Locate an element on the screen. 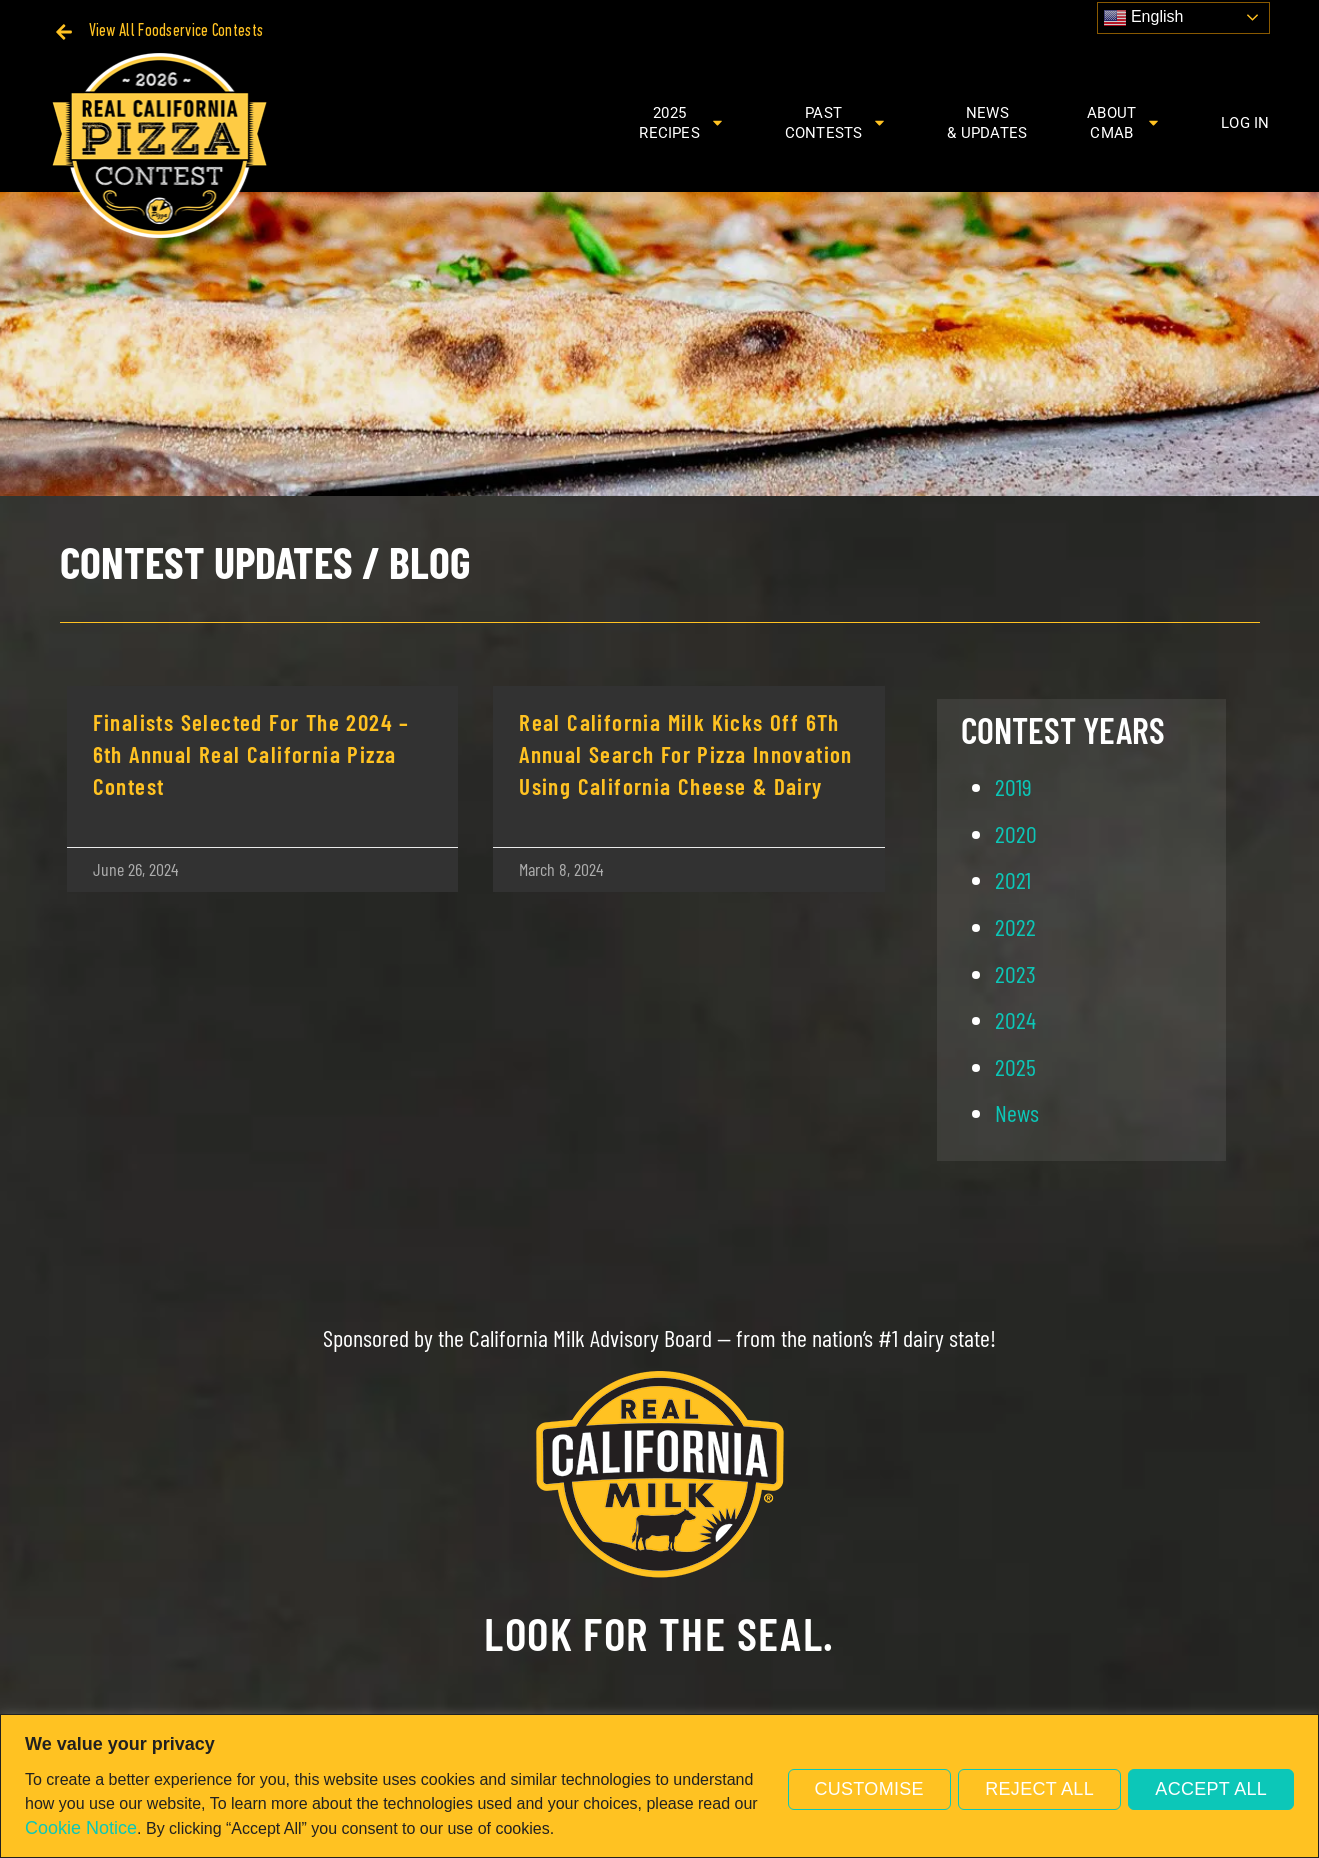 This screenshot has width=1319, height=1858. 2023 is located at coordinates (1015, 973).